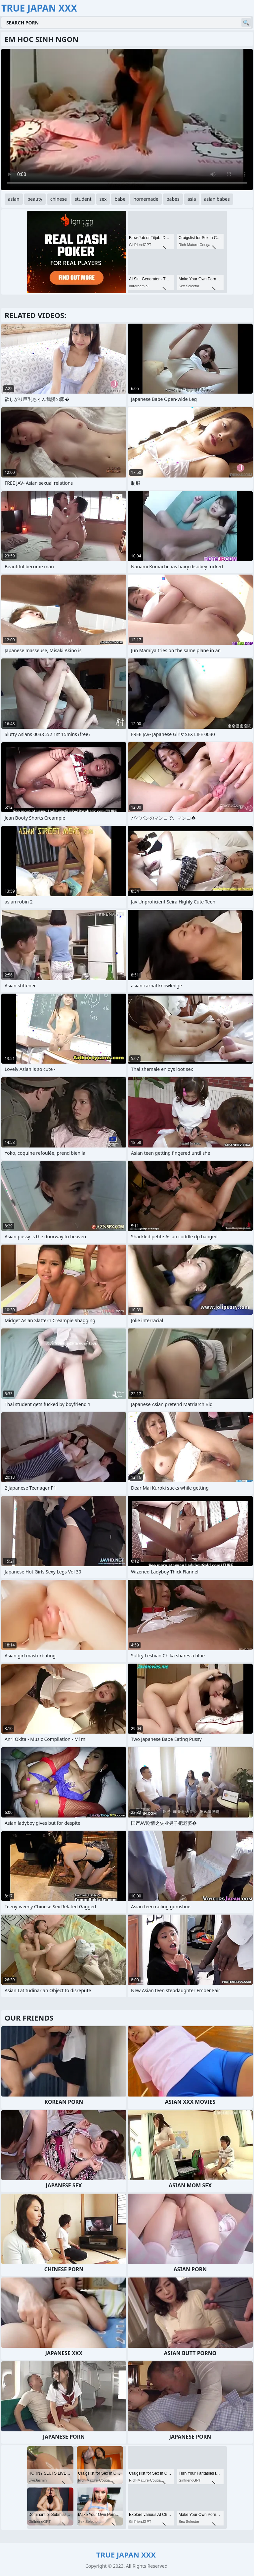  What do you see at coordinates (145, 199) in the screenshot?
I see `homemade` at bounding box center [145, 199].